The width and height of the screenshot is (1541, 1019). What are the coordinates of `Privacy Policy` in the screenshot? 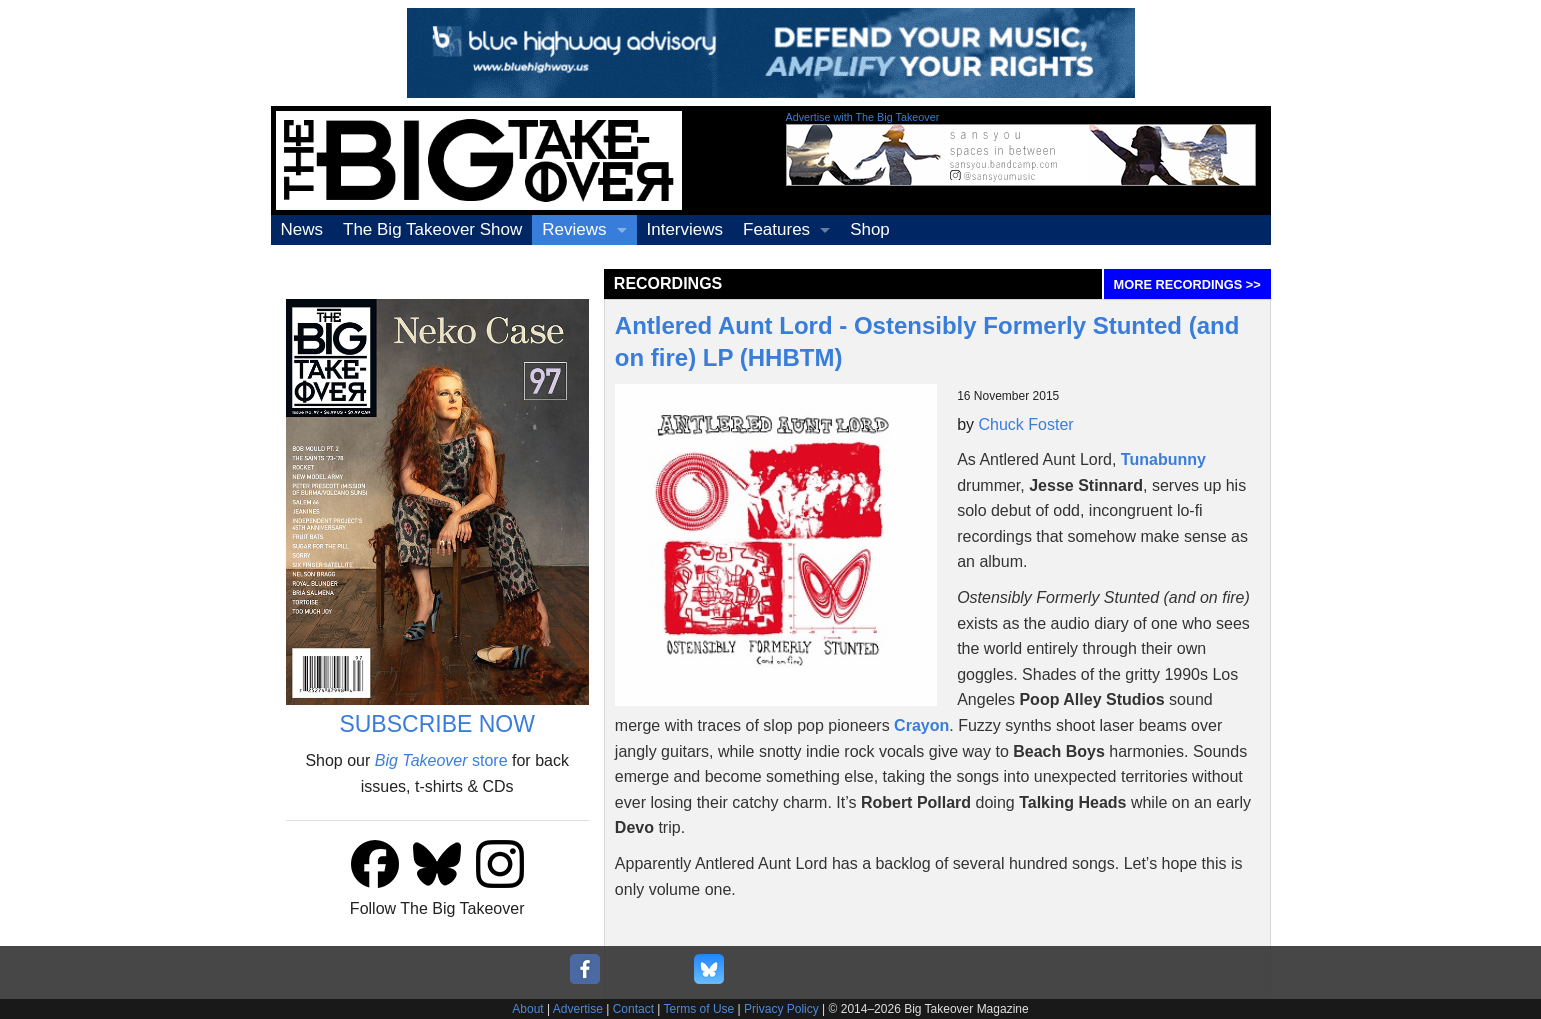 It's located at (781, 1009).